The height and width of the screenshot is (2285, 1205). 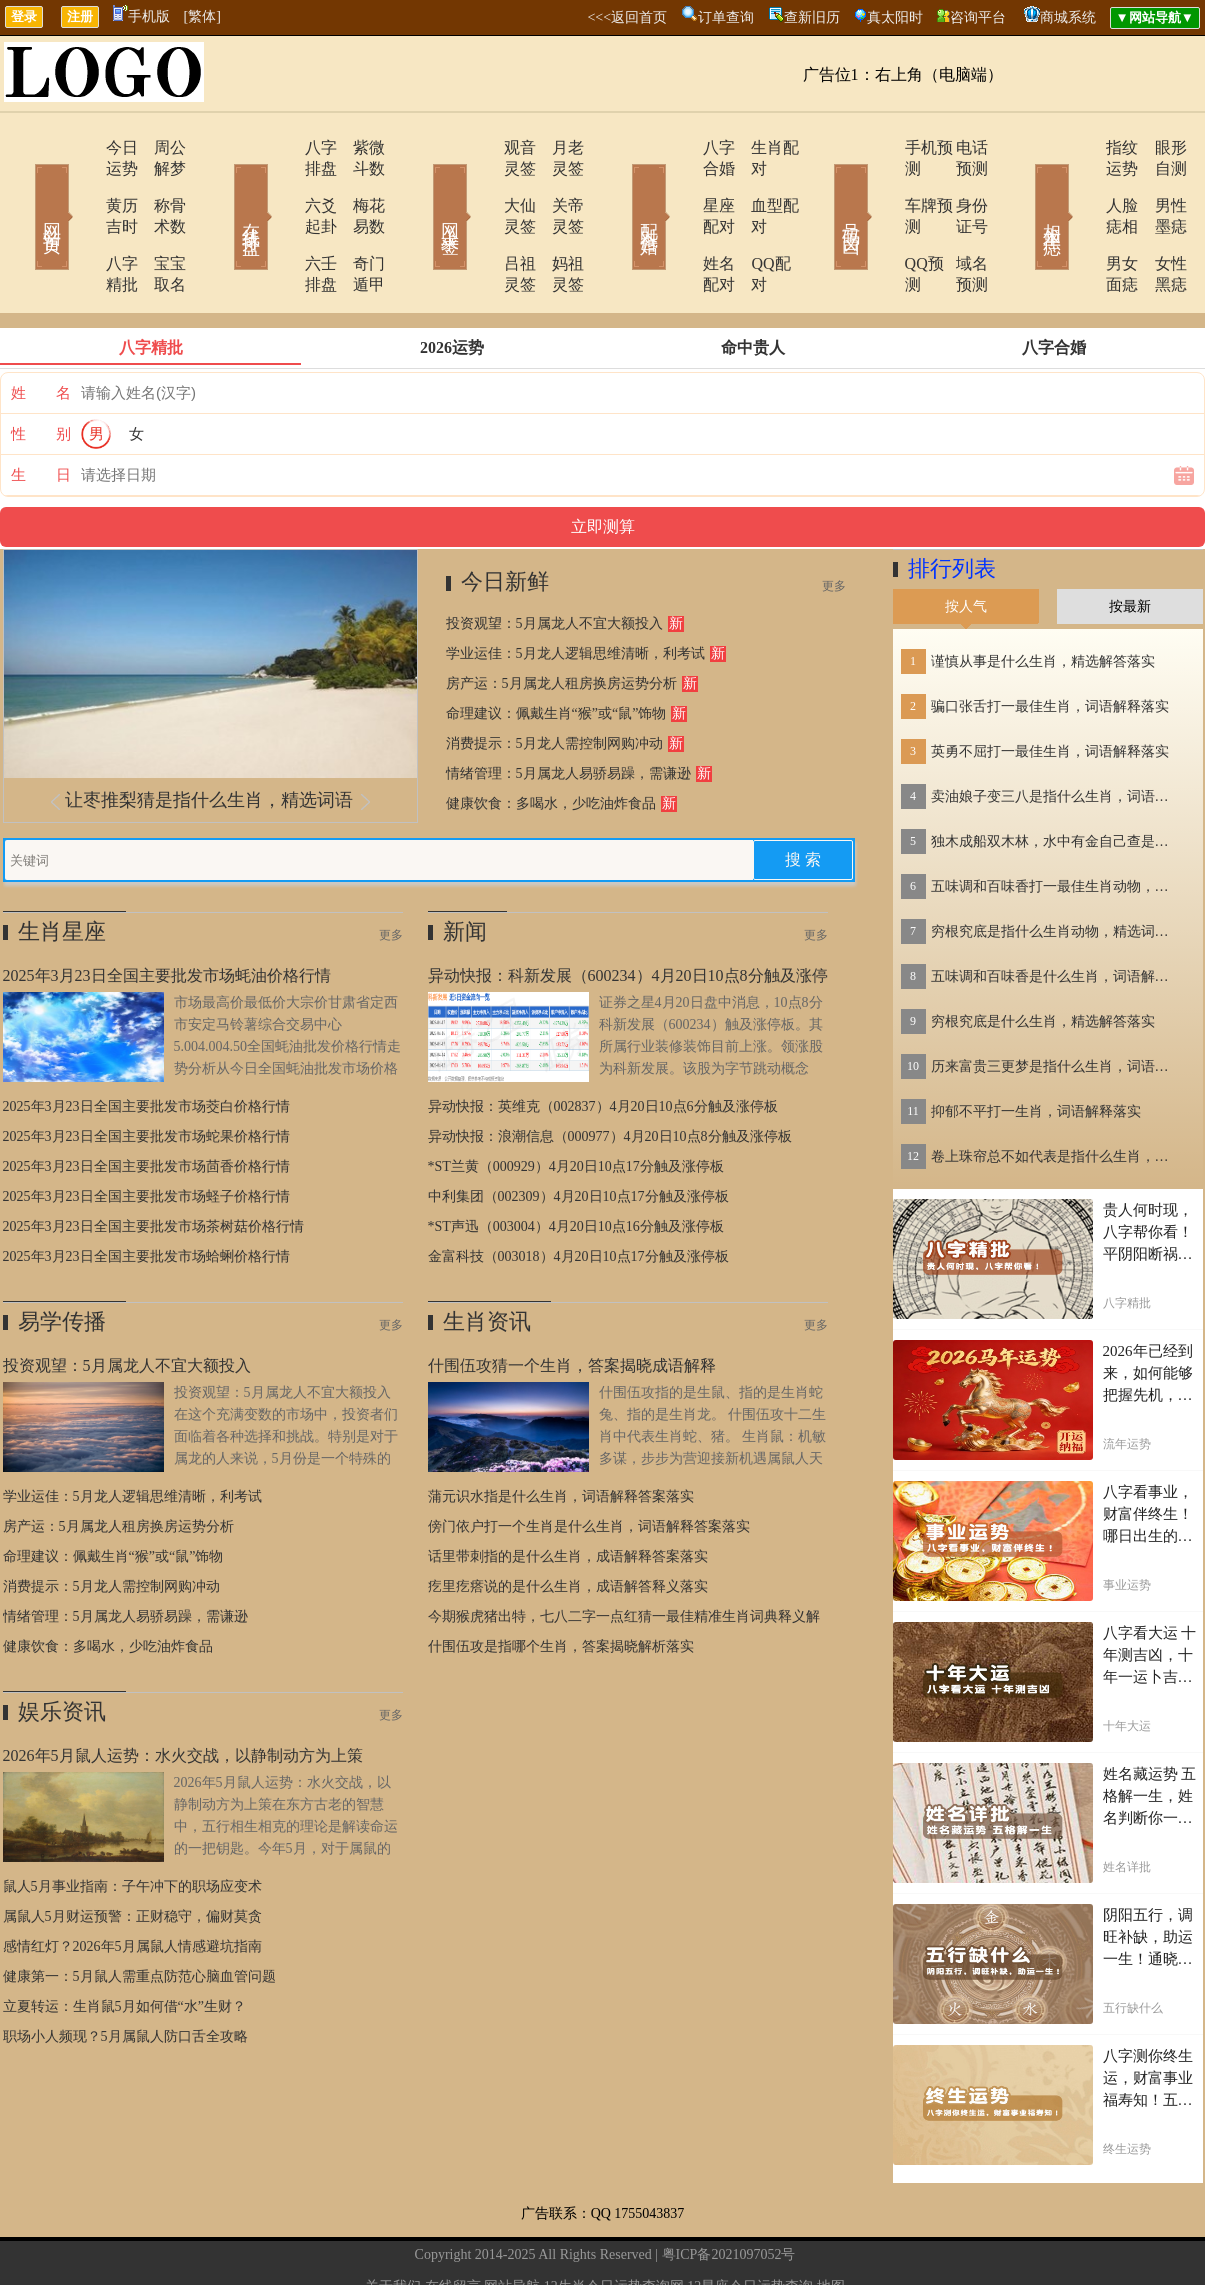 What do you see at coordinates (568, 710) in the screenshot?
I see `情绪管理：5月属龙人易骄易躁，需谦逊` at bounding box center [568, 710].